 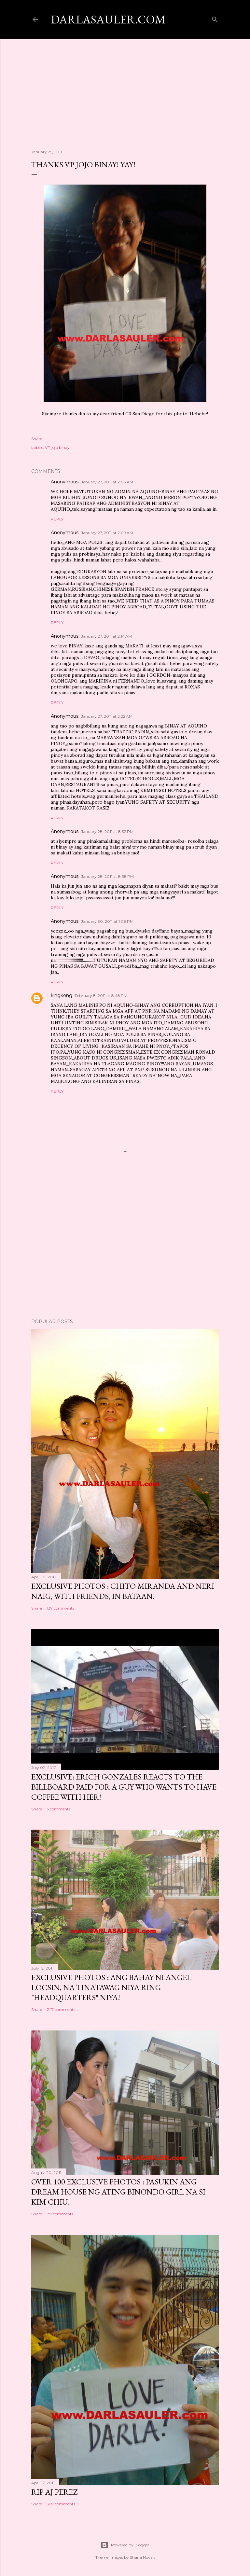 What do you see at coordinates (123, 1787) in the screenshot?
I see `EXCLUSIVE: Erich Gonzales reacts to the billboard paid for a guy who wants to have coffee with her!` at bounding box center [123, 1787].